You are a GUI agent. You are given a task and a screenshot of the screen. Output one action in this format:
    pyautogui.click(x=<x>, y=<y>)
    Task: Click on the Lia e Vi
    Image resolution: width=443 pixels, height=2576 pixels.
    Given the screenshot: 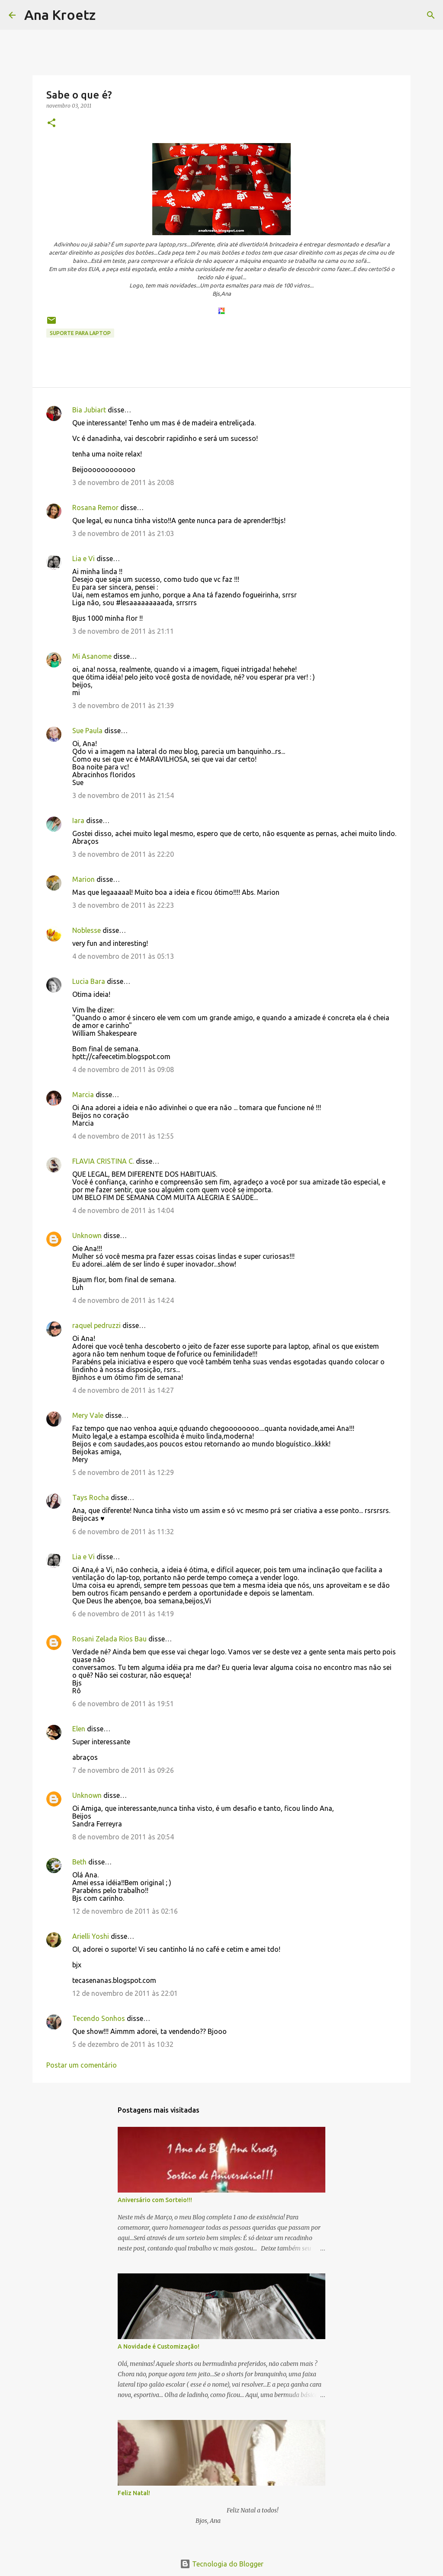 What is the action you would take?
    pyautogui.click(x=83, y=558)
    